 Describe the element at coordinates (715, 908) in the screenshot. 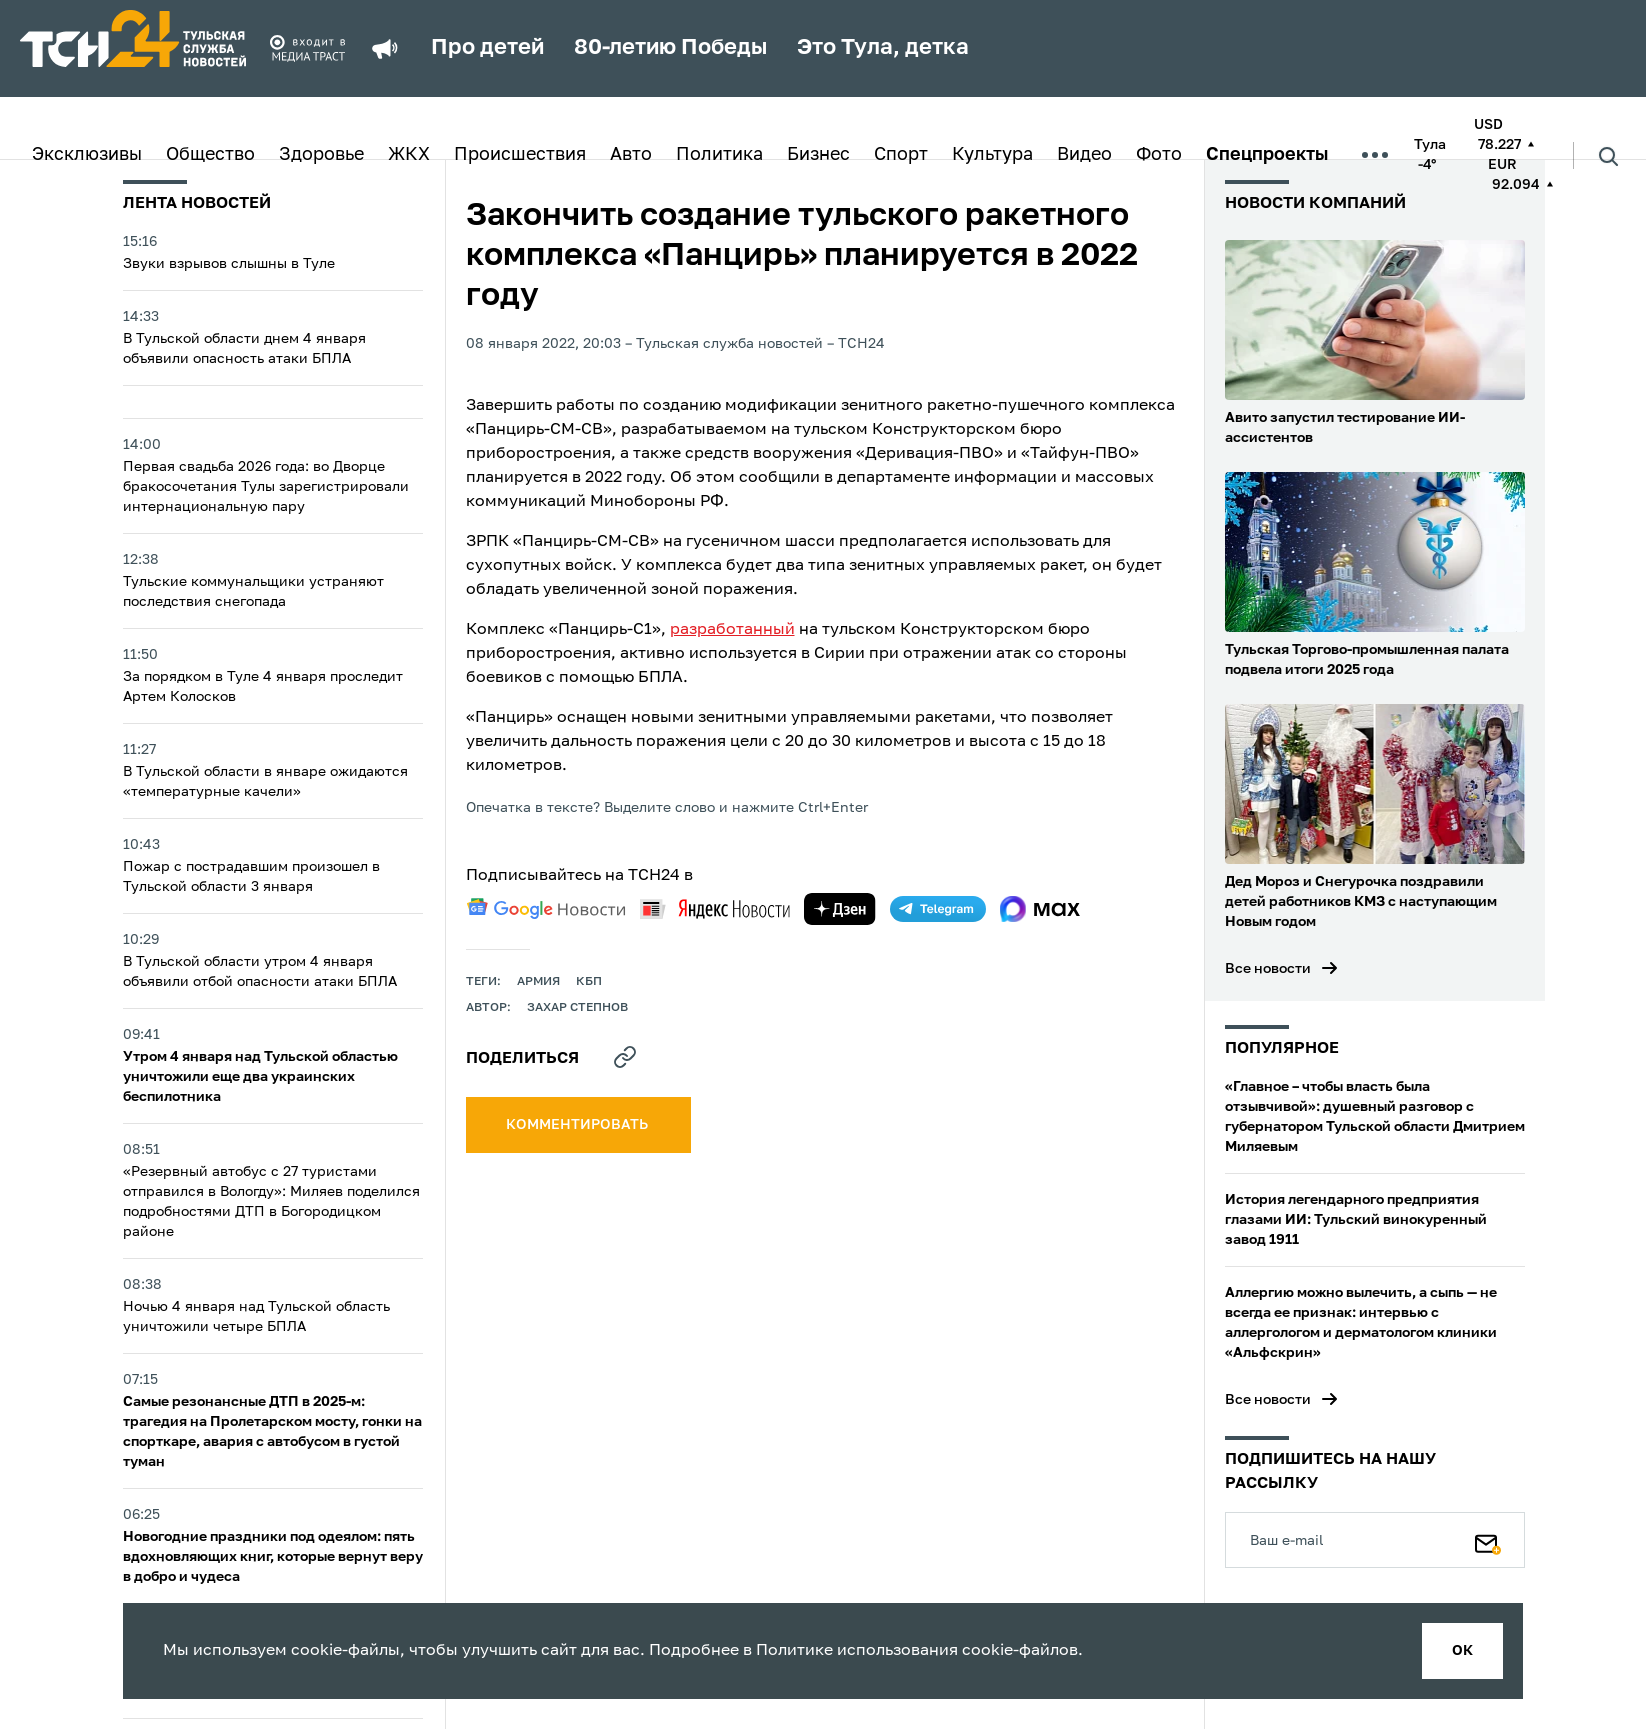

I see `[yandex news]` at that location.